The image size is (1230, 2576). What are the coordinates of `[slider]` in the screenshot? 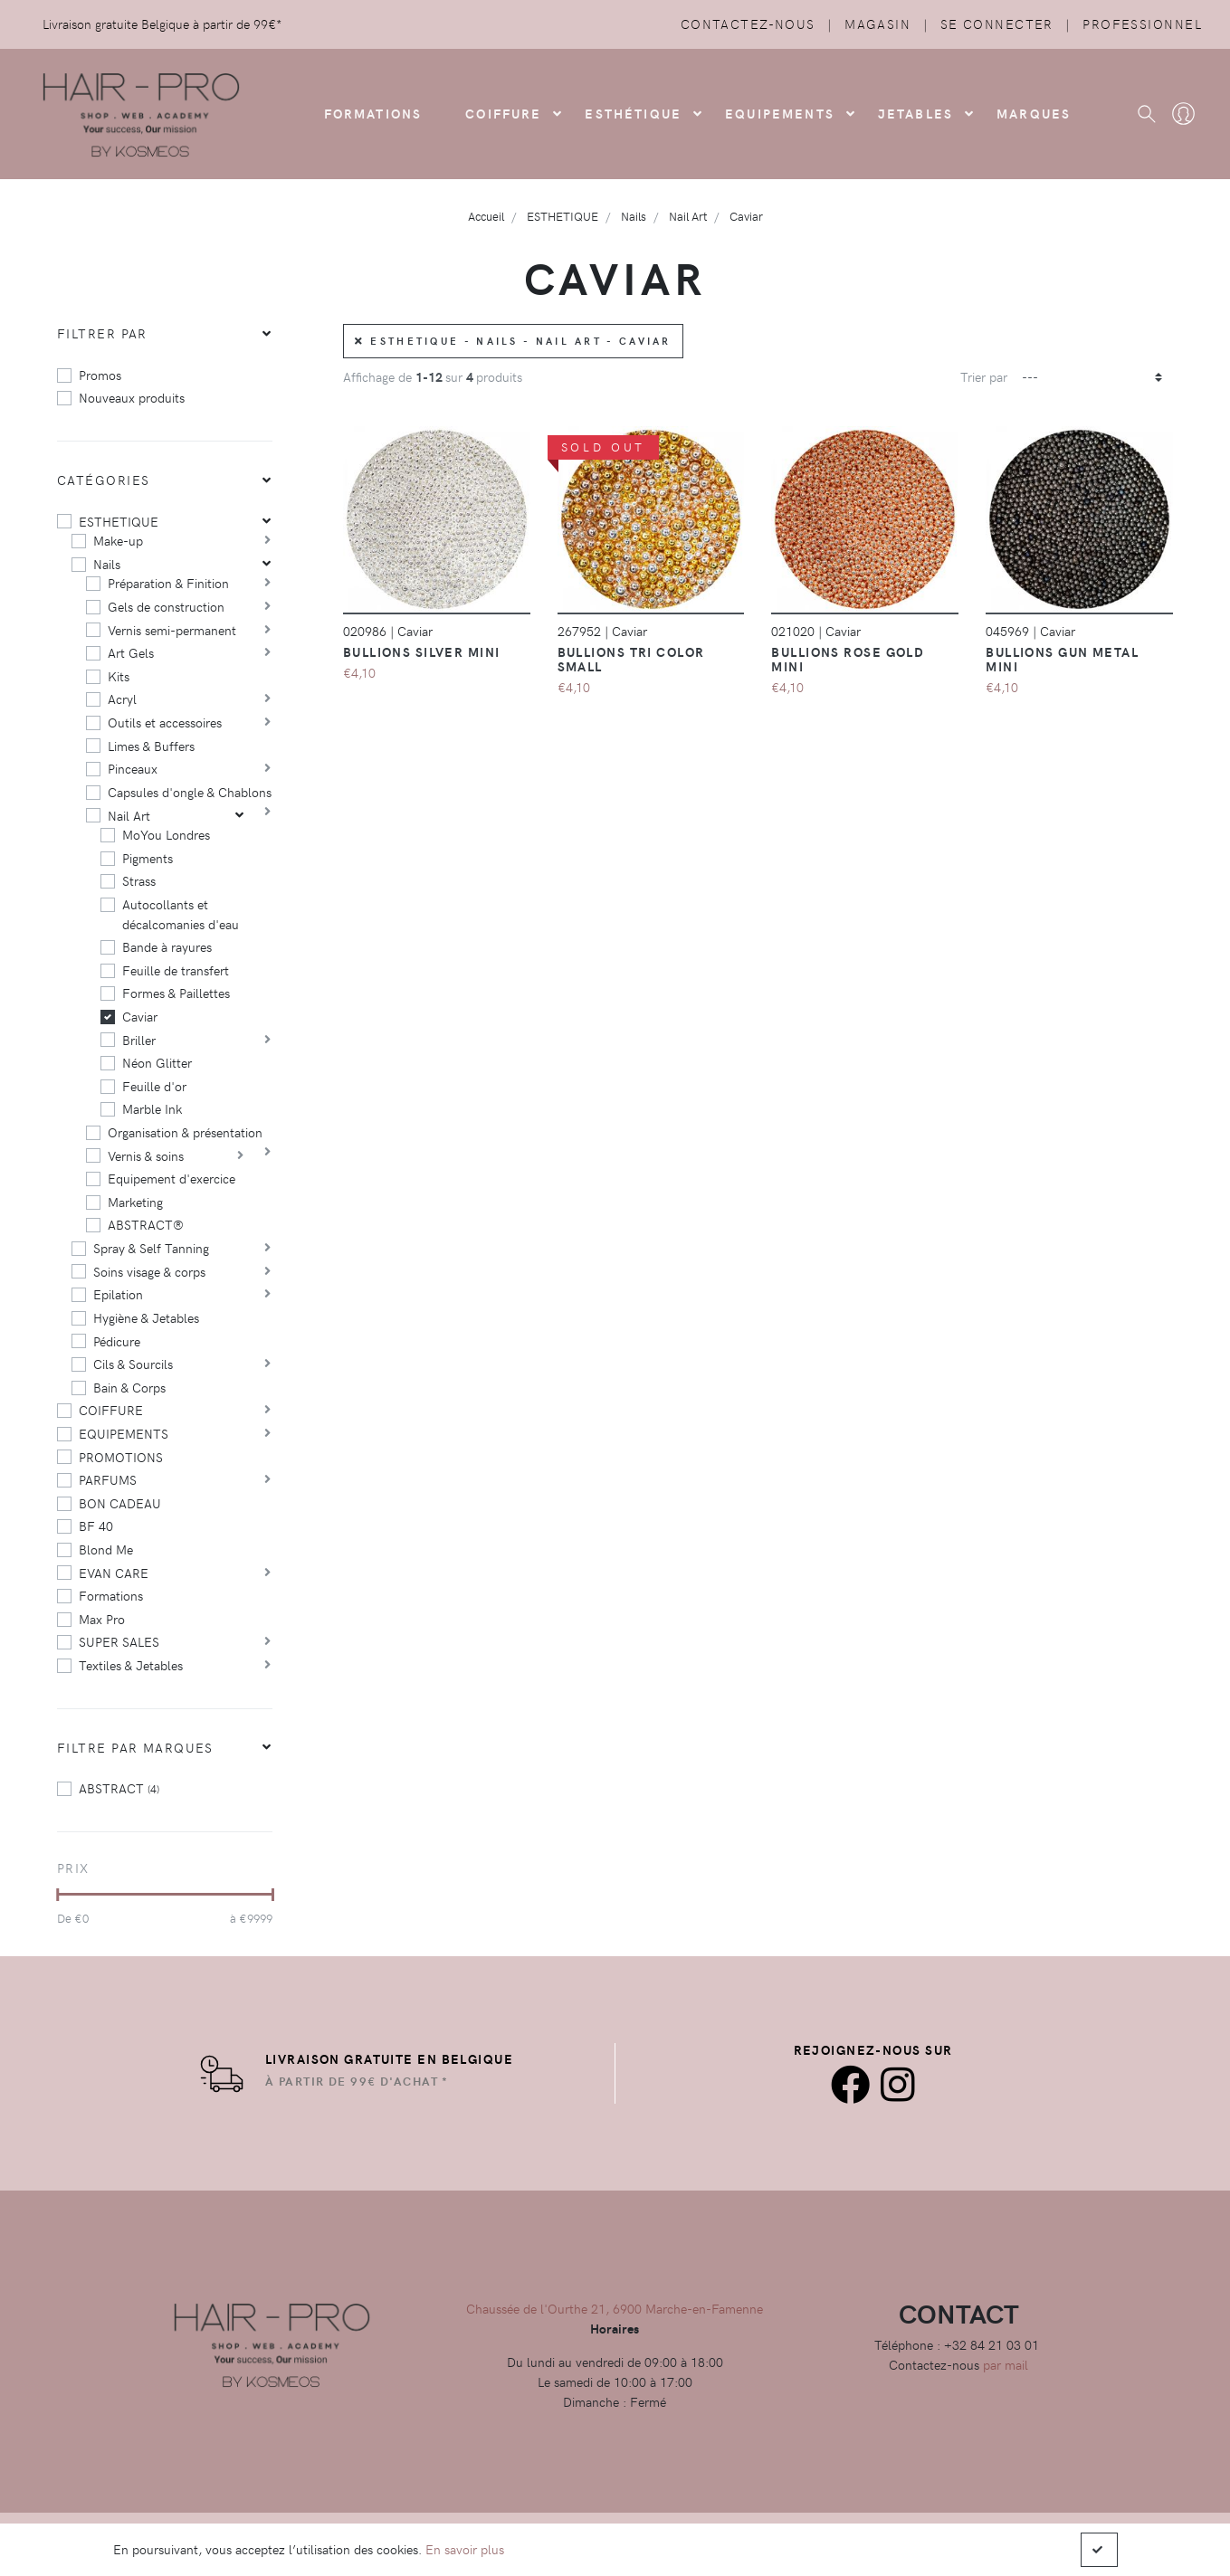 It's located at (57, 1894).